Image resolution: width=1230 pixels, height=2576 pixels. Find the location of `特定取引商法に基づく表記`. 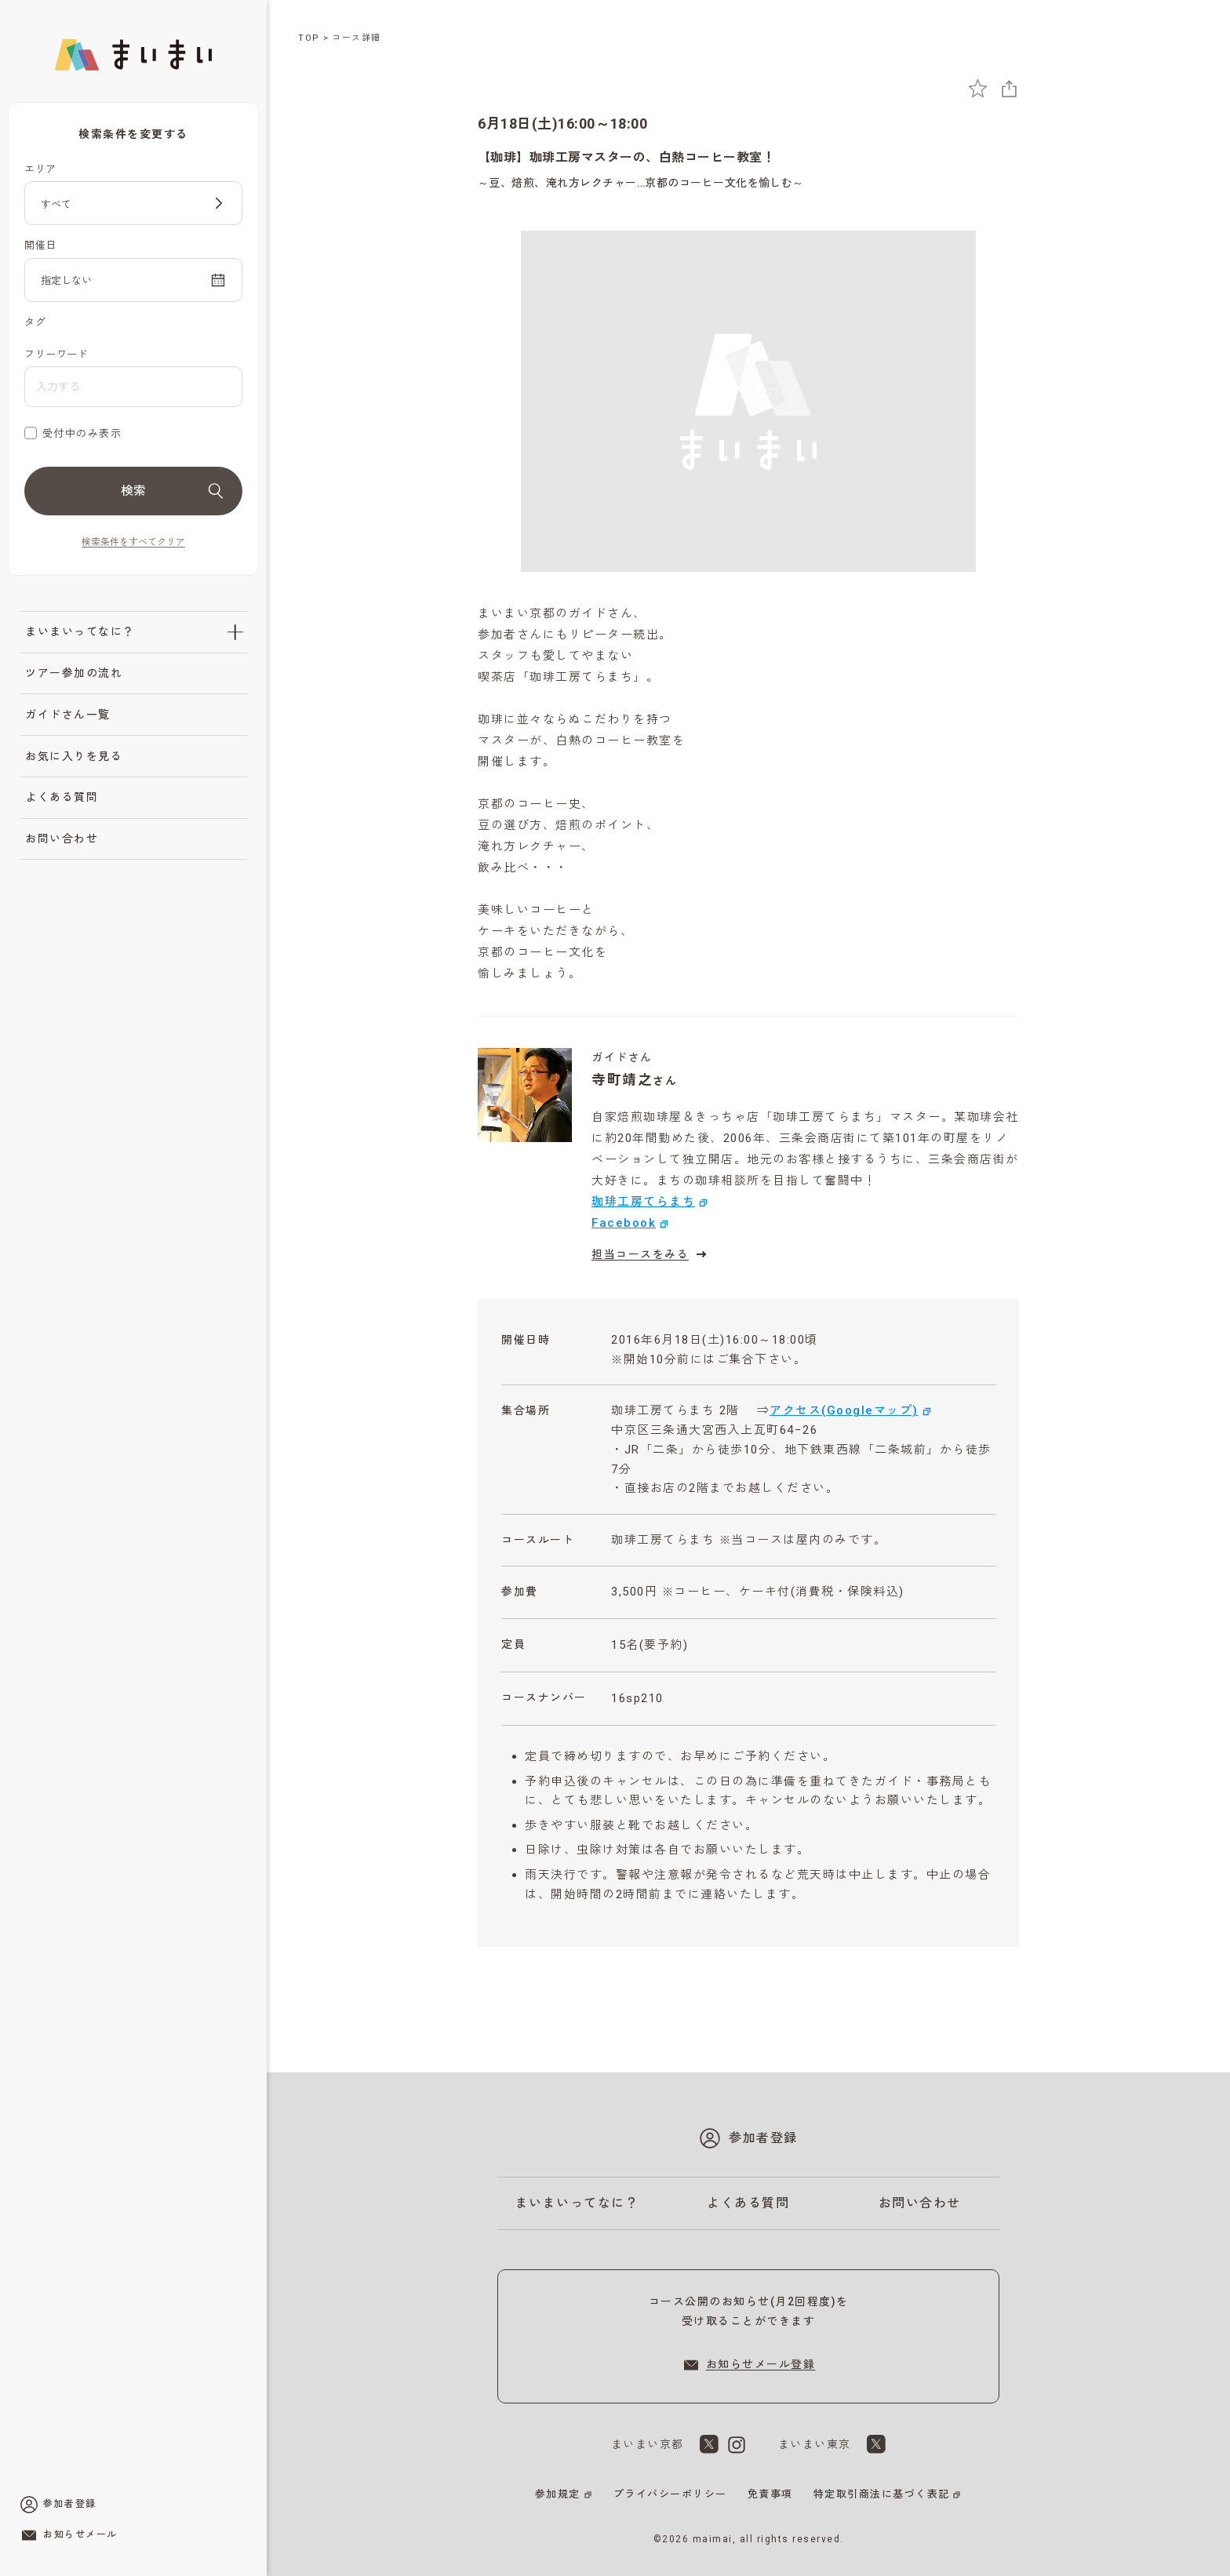

特定取引商法に基づく表記 is located at coordinates (881, 2494).